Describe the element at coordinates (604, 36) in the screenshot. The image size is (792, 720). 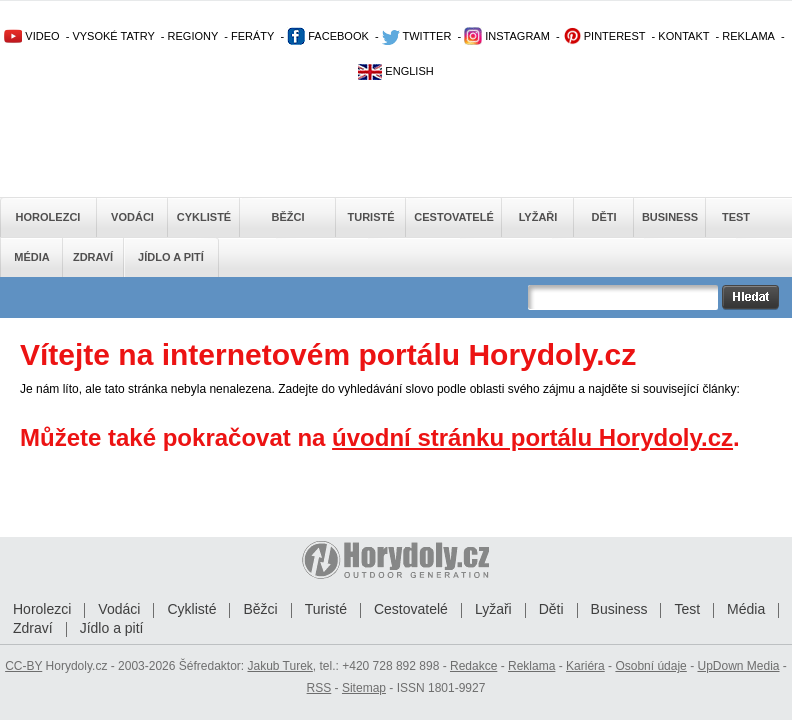
I see `PINTEREST` at that location.